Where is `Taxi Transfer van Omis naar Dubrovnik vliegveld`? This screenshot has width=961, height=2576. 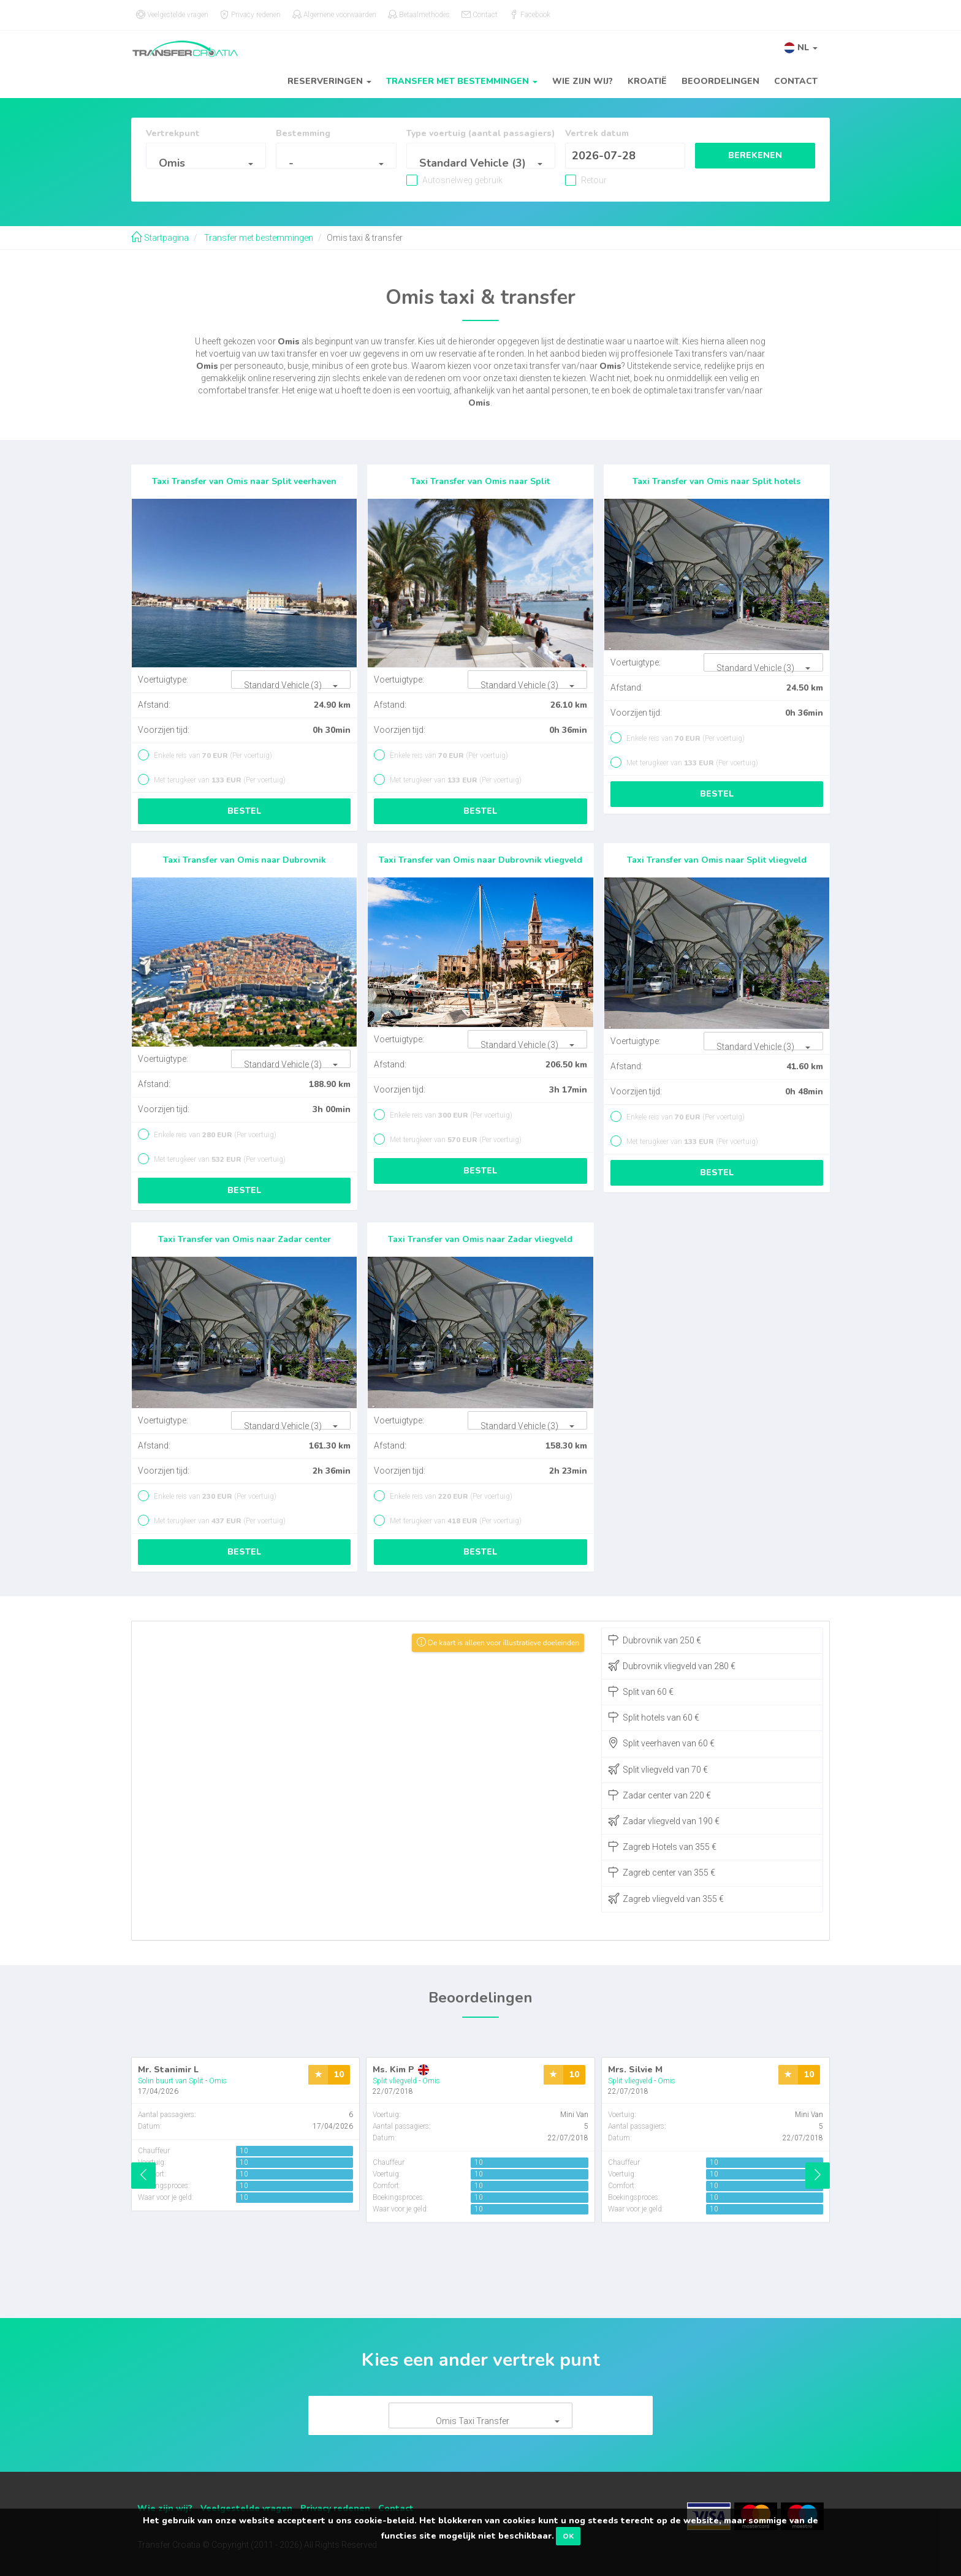 Taxi Transfer van Omis naar Dubrovnik vliegveld is located at coordinates (480, 860).